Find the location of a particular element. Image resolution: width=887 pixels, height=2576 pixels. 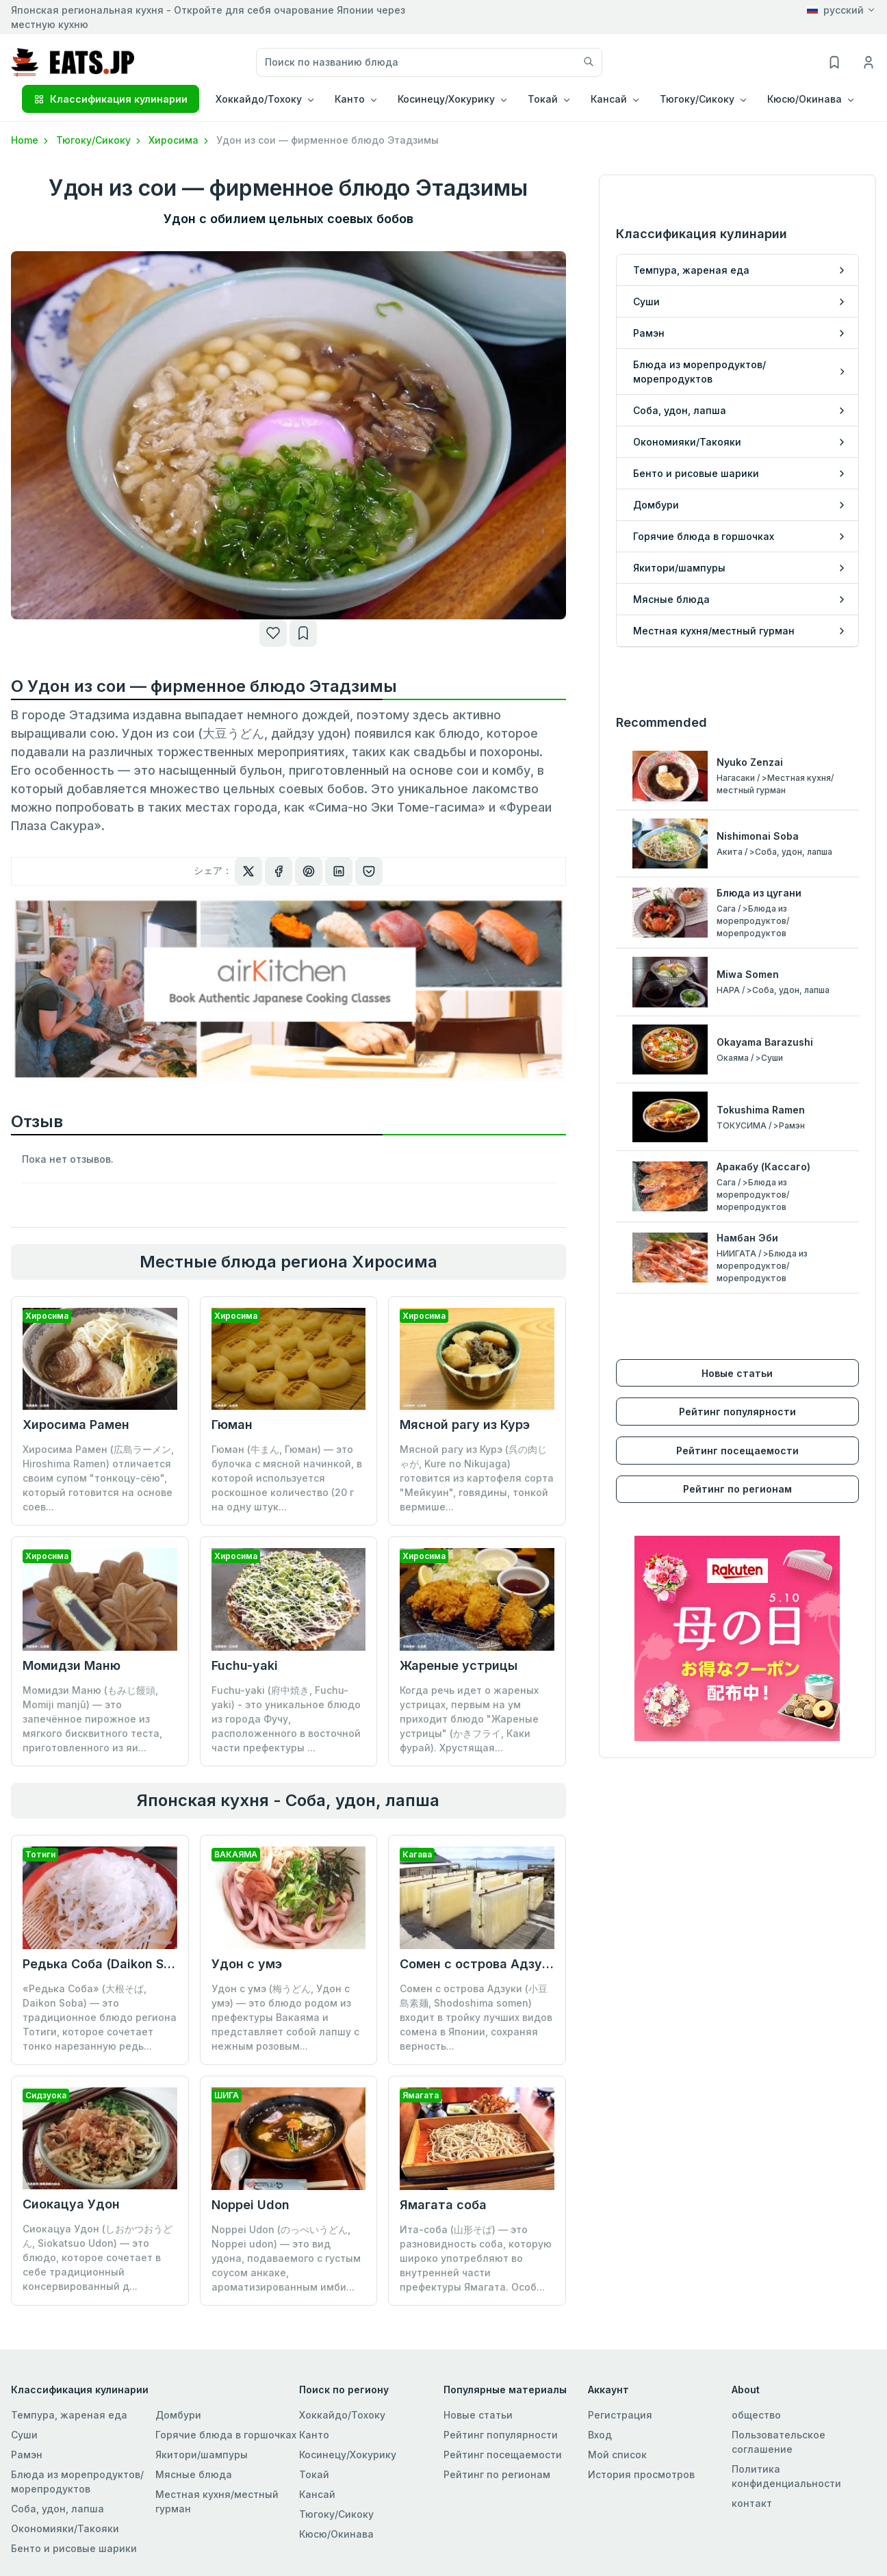

Рейтинг посещаемости is located at coordinates (737, 1450).